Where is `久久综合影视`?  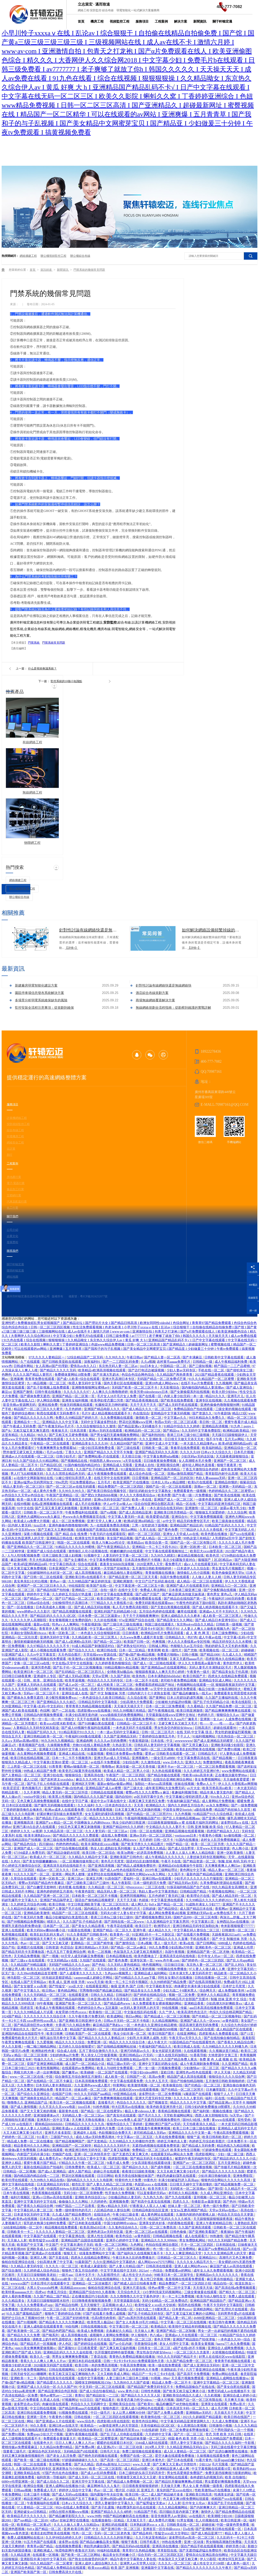 久久综合影视 is located at coordinates (137, 1697).